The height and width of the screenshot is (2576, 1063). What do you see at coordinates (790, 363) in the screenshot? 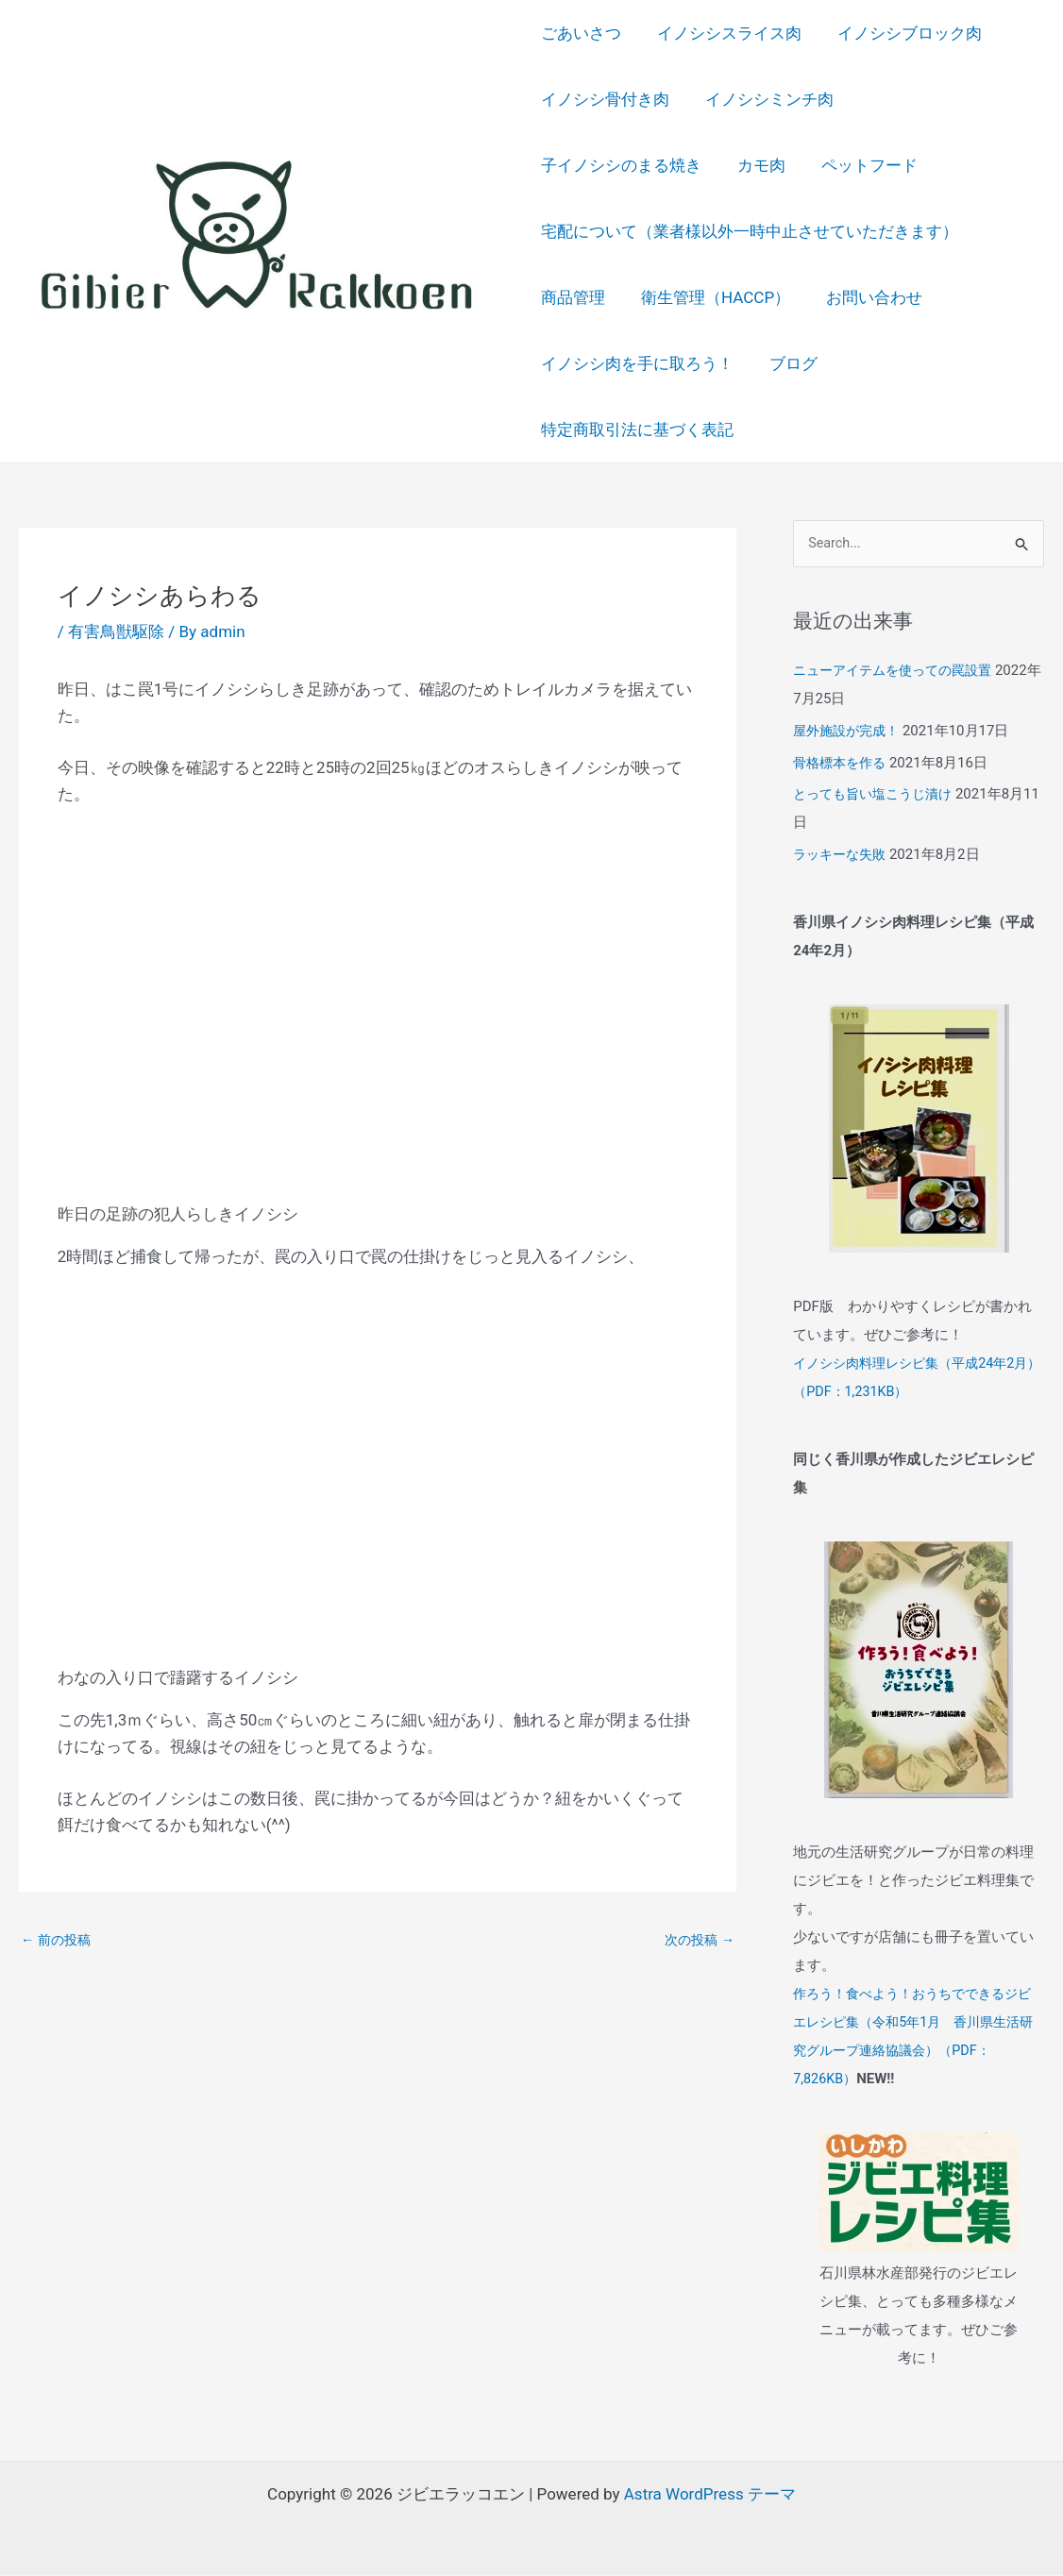
I see `ブログ` at bounding box center [790, 363].